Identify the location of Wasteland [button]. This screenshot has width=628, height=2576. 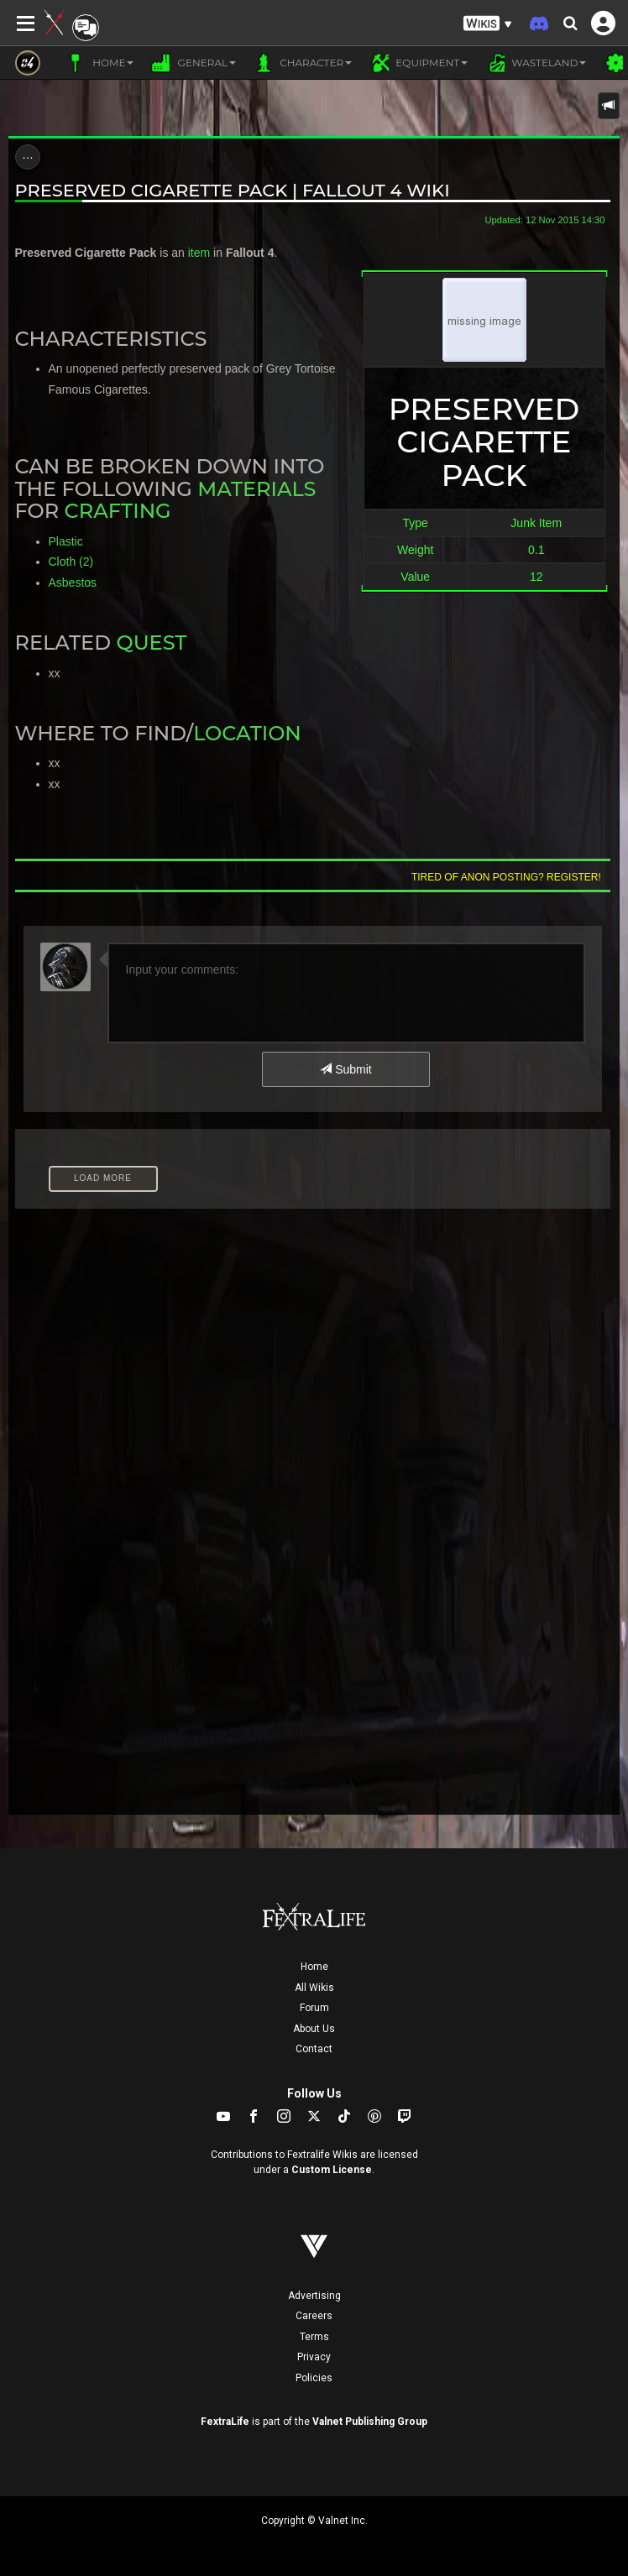
(535, 63).